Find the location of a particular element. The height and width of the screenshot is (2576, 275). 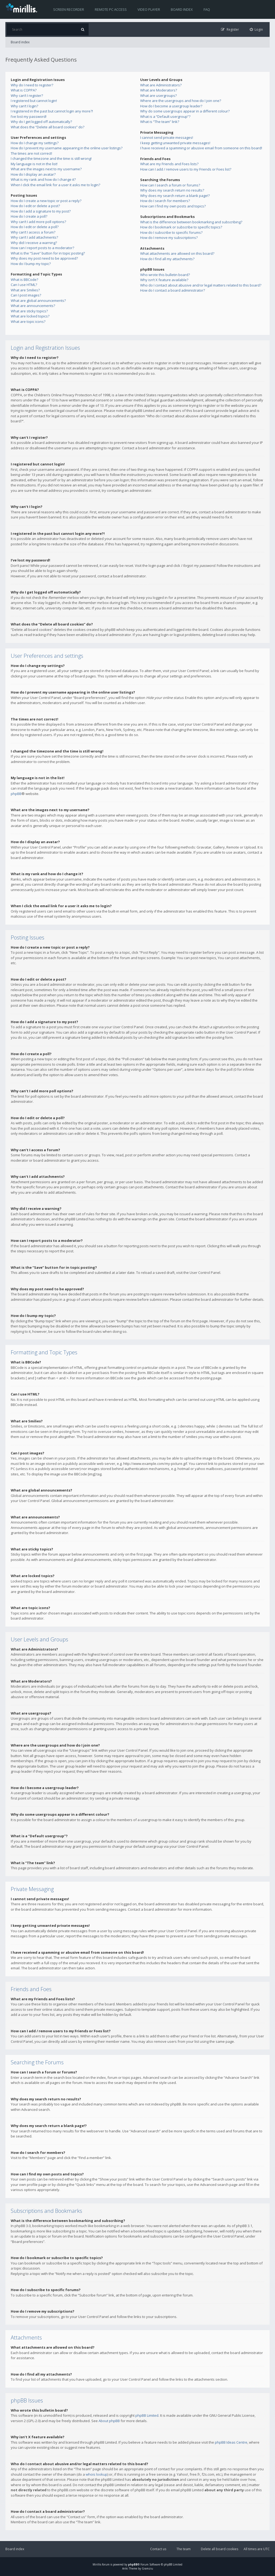

What are Administrators? is located at coordinates (161, 85).